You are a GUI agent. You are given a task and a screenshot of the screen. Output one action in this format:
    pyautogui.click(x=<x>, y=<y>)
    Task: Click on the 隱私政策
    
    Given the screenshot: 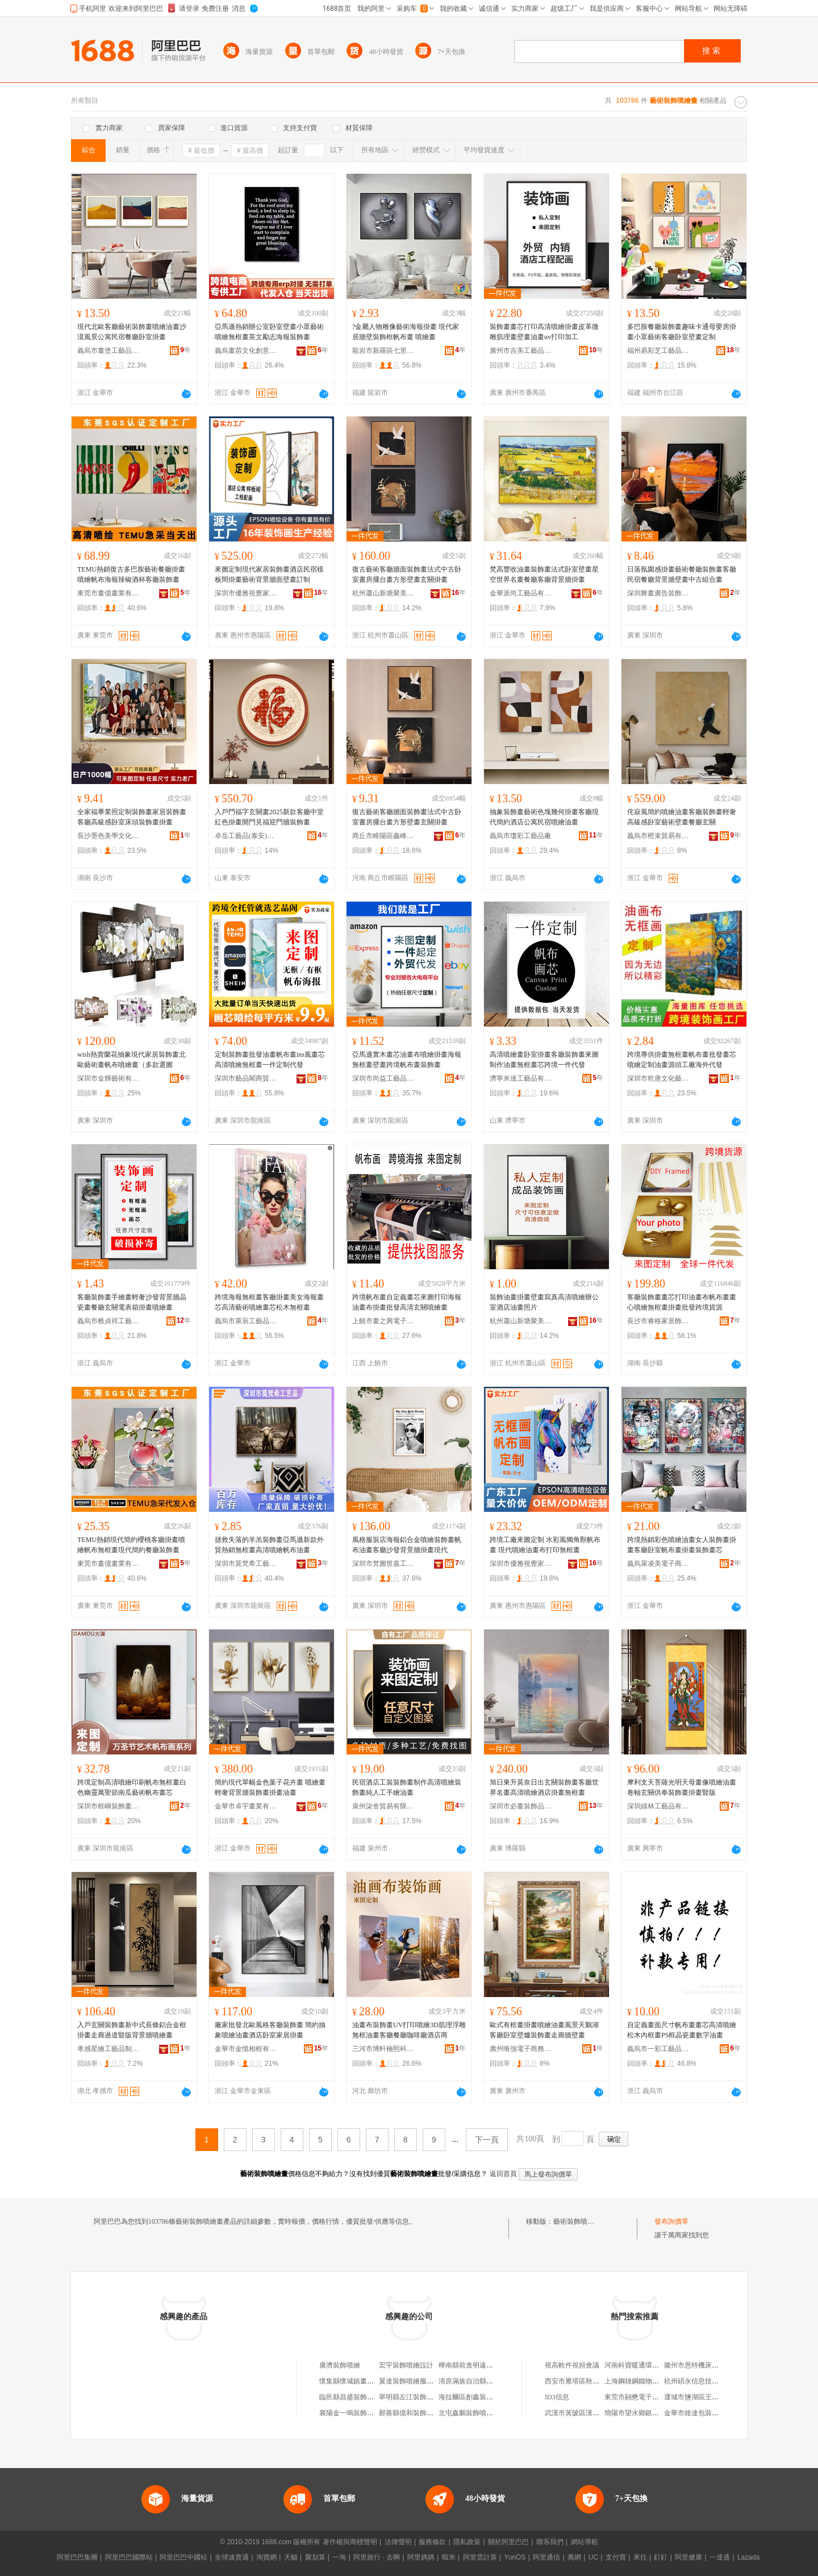 What is the action you would take?
    pyautogui.click(x=467, y=2542)
    